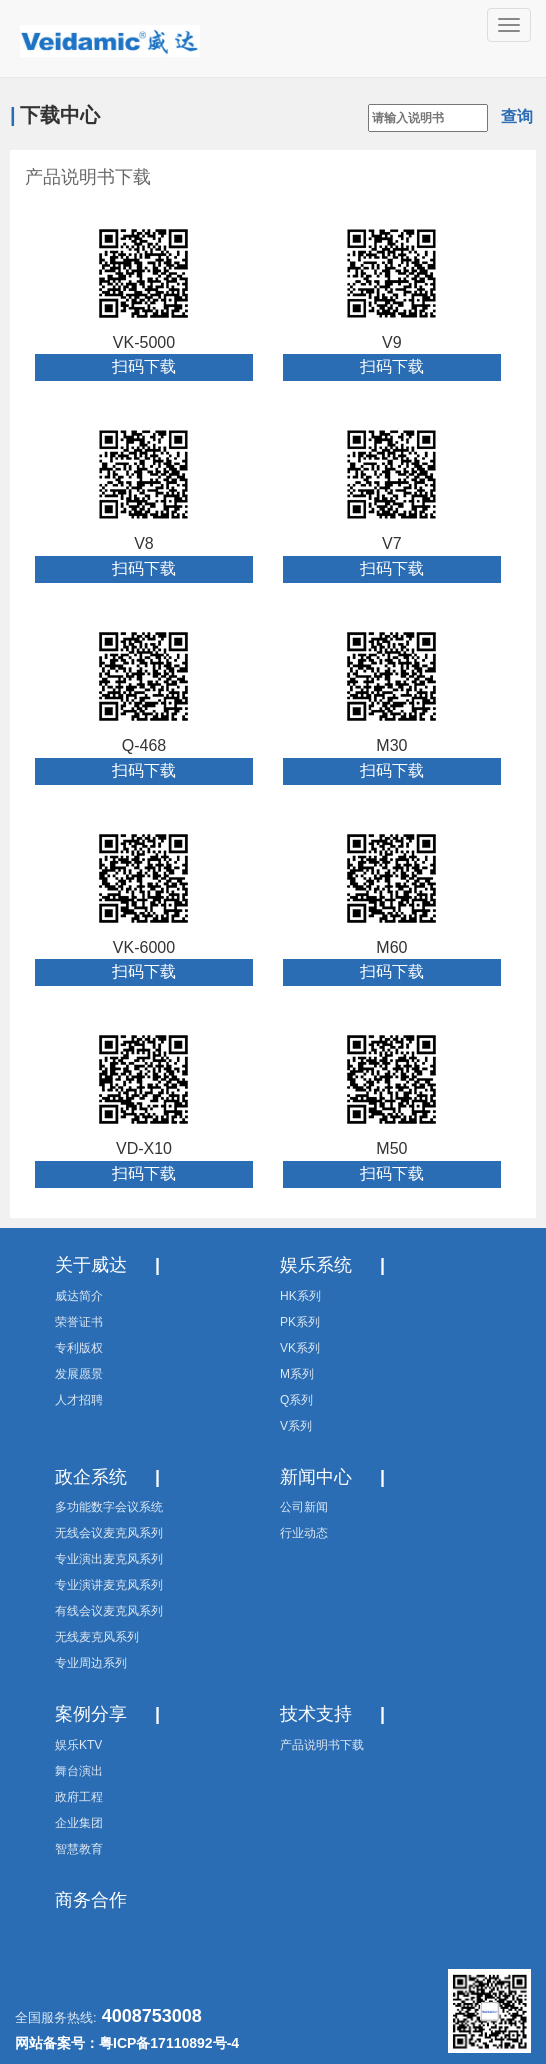 Image resolution: width=546 pixels, height=2064 pixels. What do you see at coordinates (79, 1771) in the screenshot?
I see `舞台演出` at bounding box center [79, 1771].